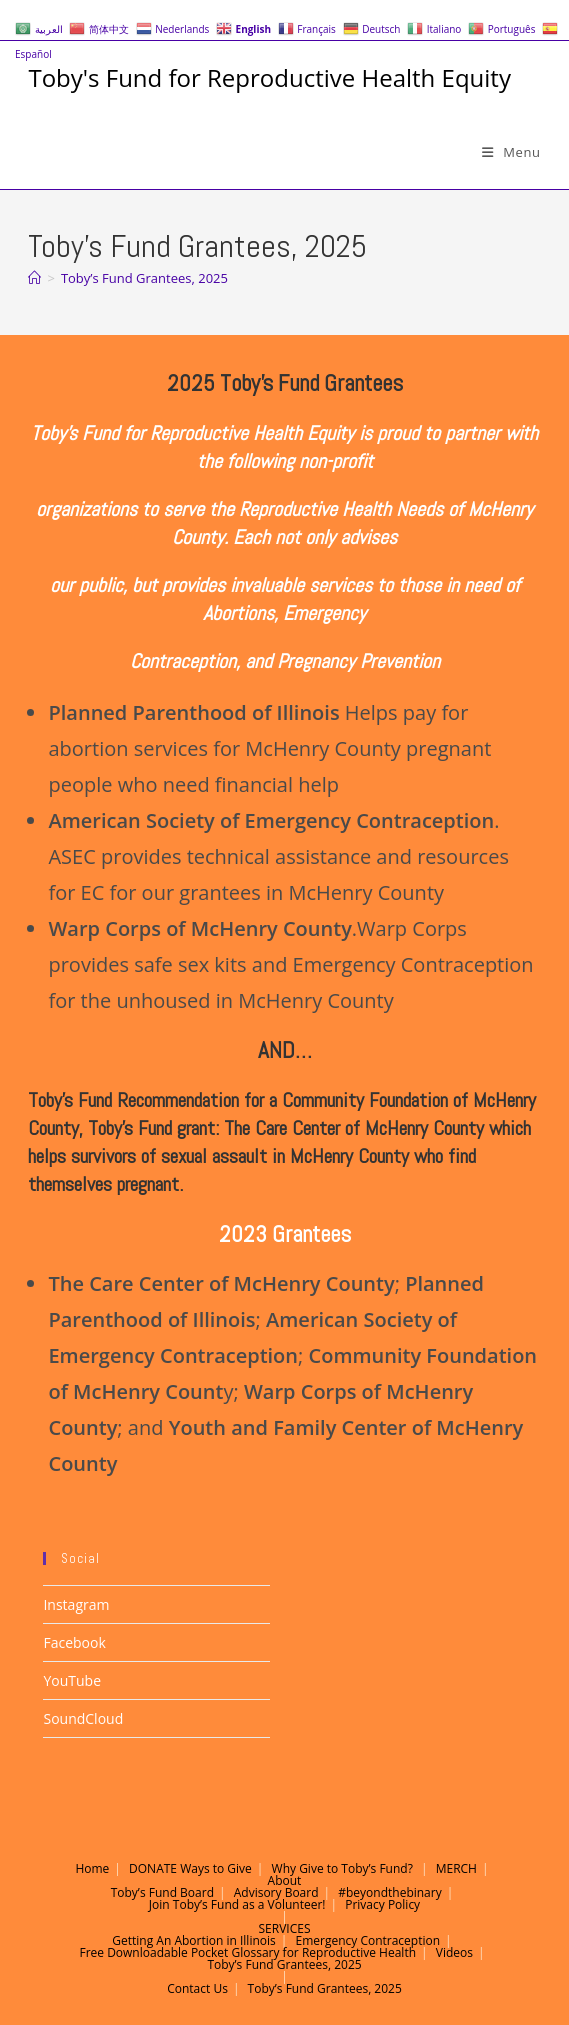 This screenshot has width=569, height=2025. What do you see at coordinates (511, 152) in the screenshot?
I see `[Mobile Menu]` at bounding box center [511, 152].